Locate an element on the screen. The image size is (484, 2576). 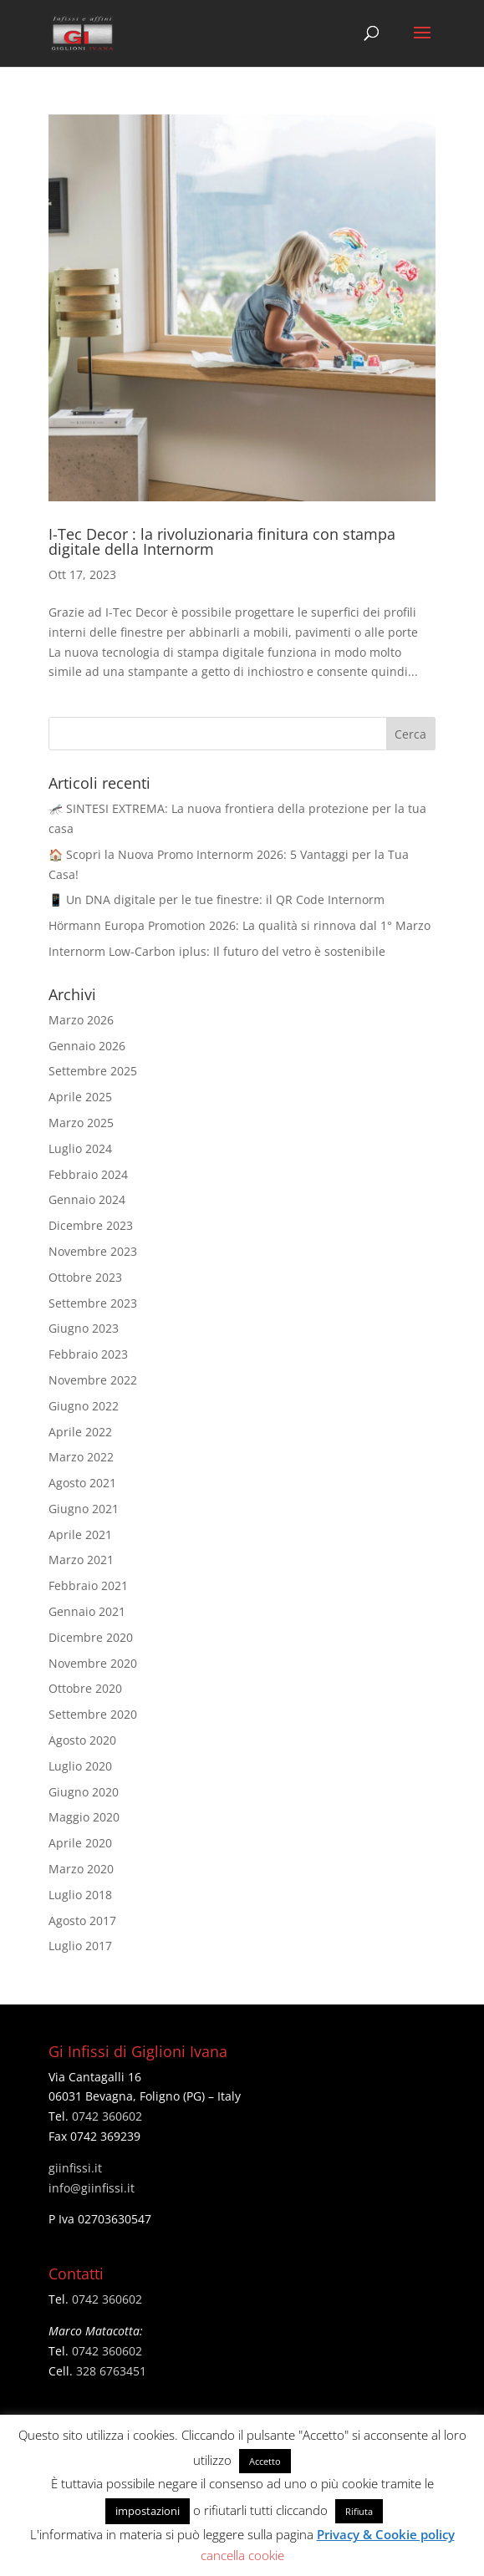
impostazioni [button] is located at coordinates (147, 2510).